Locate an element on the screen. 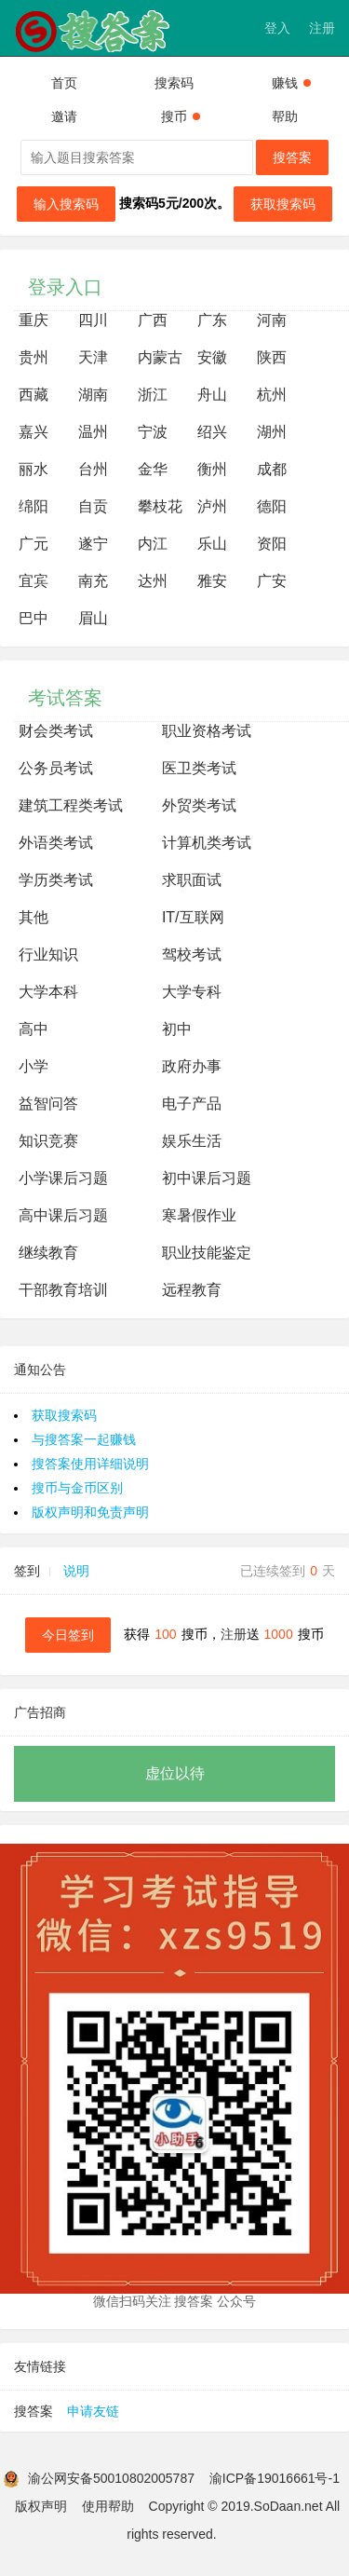 This screenshot has width=349, height=2576. 成都 is located at coordinates (272, 469).